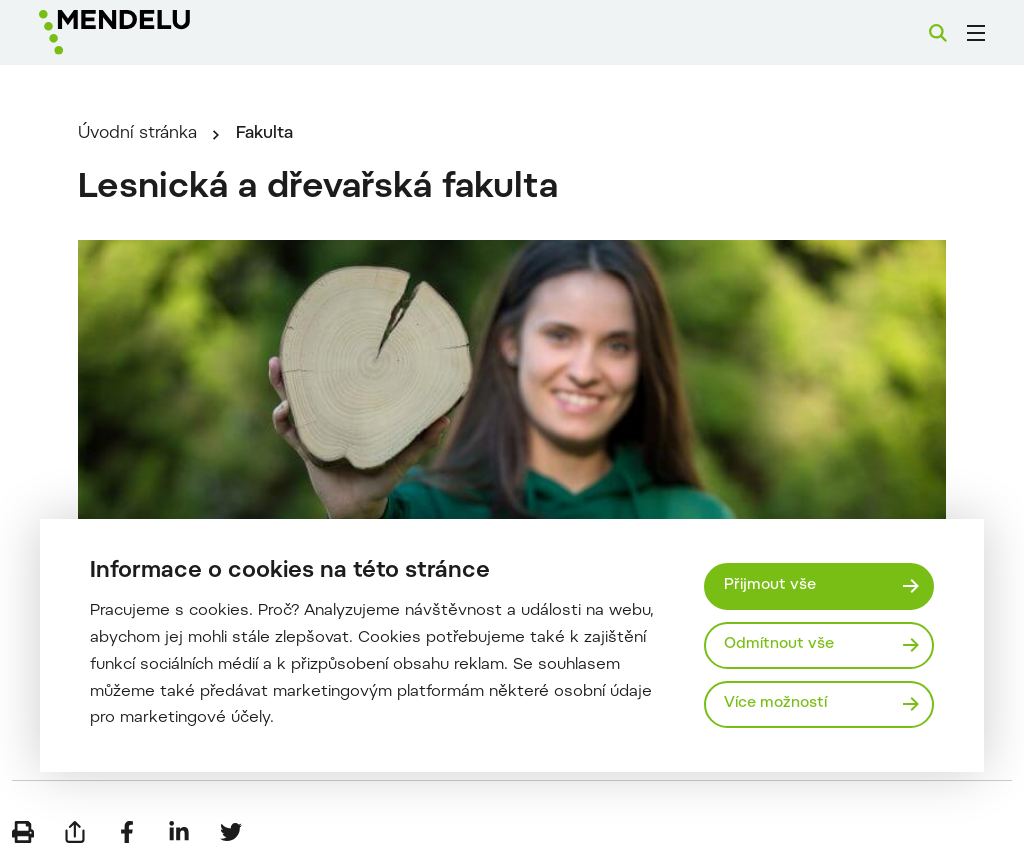  Describe the element at coordinates (938, 33) in the screenshot. I see `[Vyhledávání]` at that location.